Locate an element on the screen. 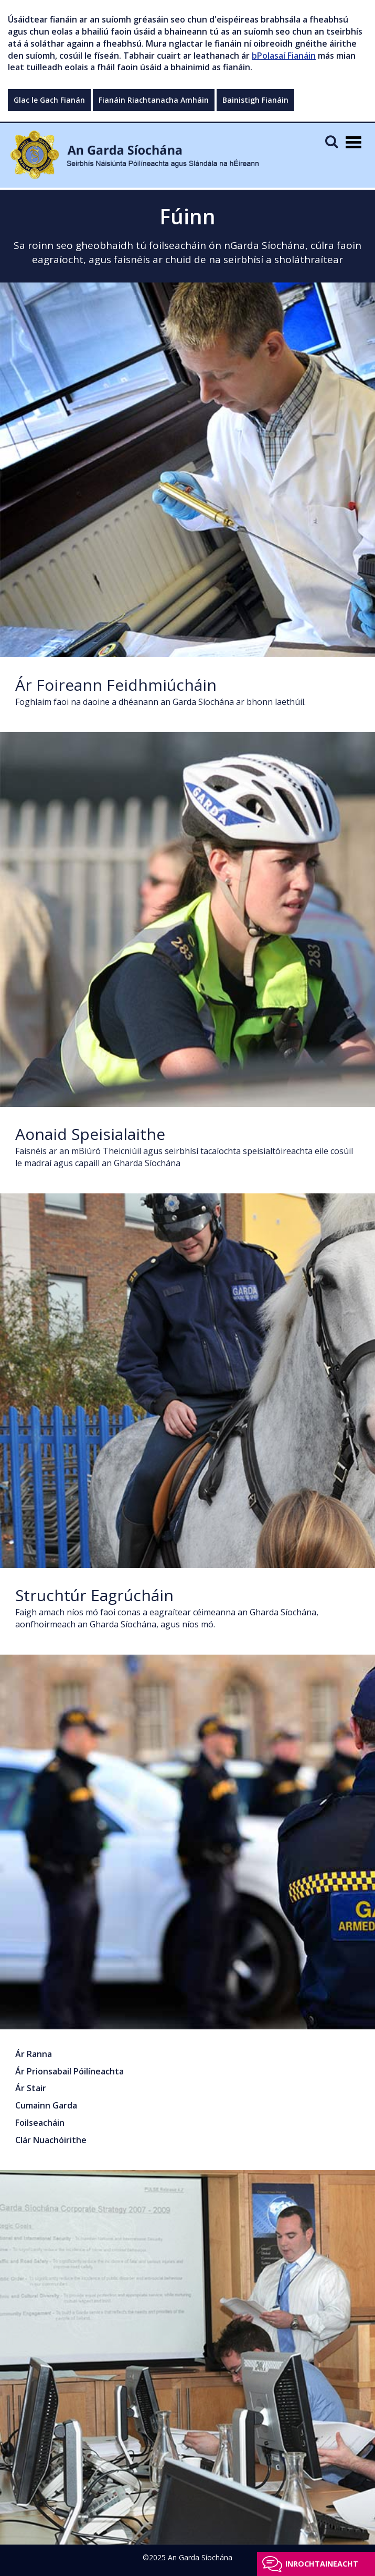 The width and height of the screenshot is (375, 2576). Struchtúr Eagrúcháin is located at coordinates (94, 1595).